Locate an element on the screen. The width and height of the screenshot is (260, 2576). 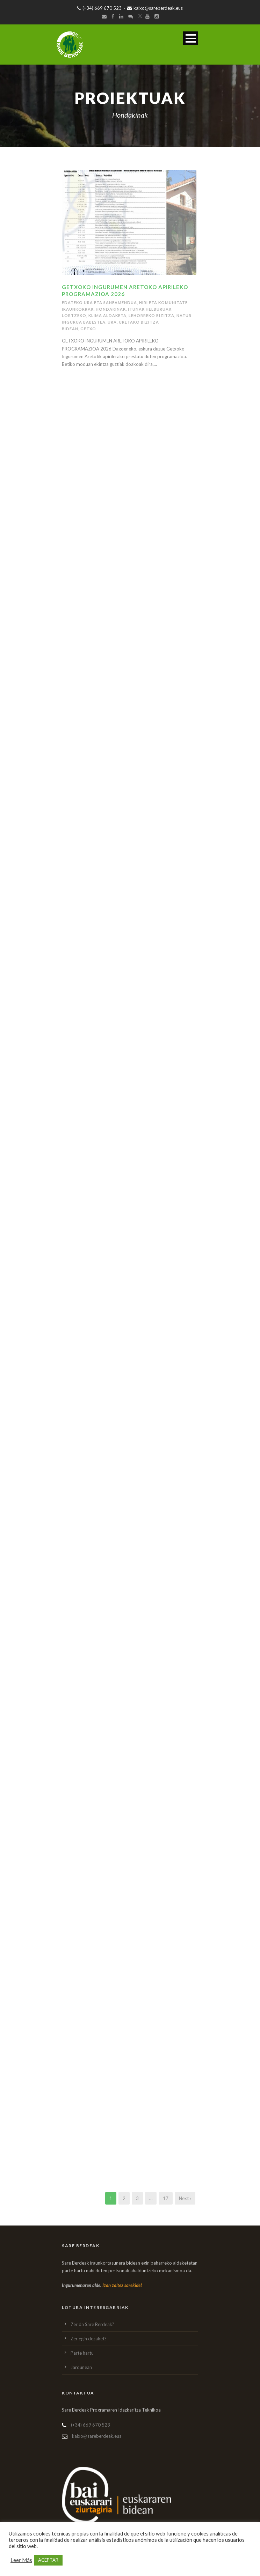
Klima aldaketa is located at coordinates (107, 315).